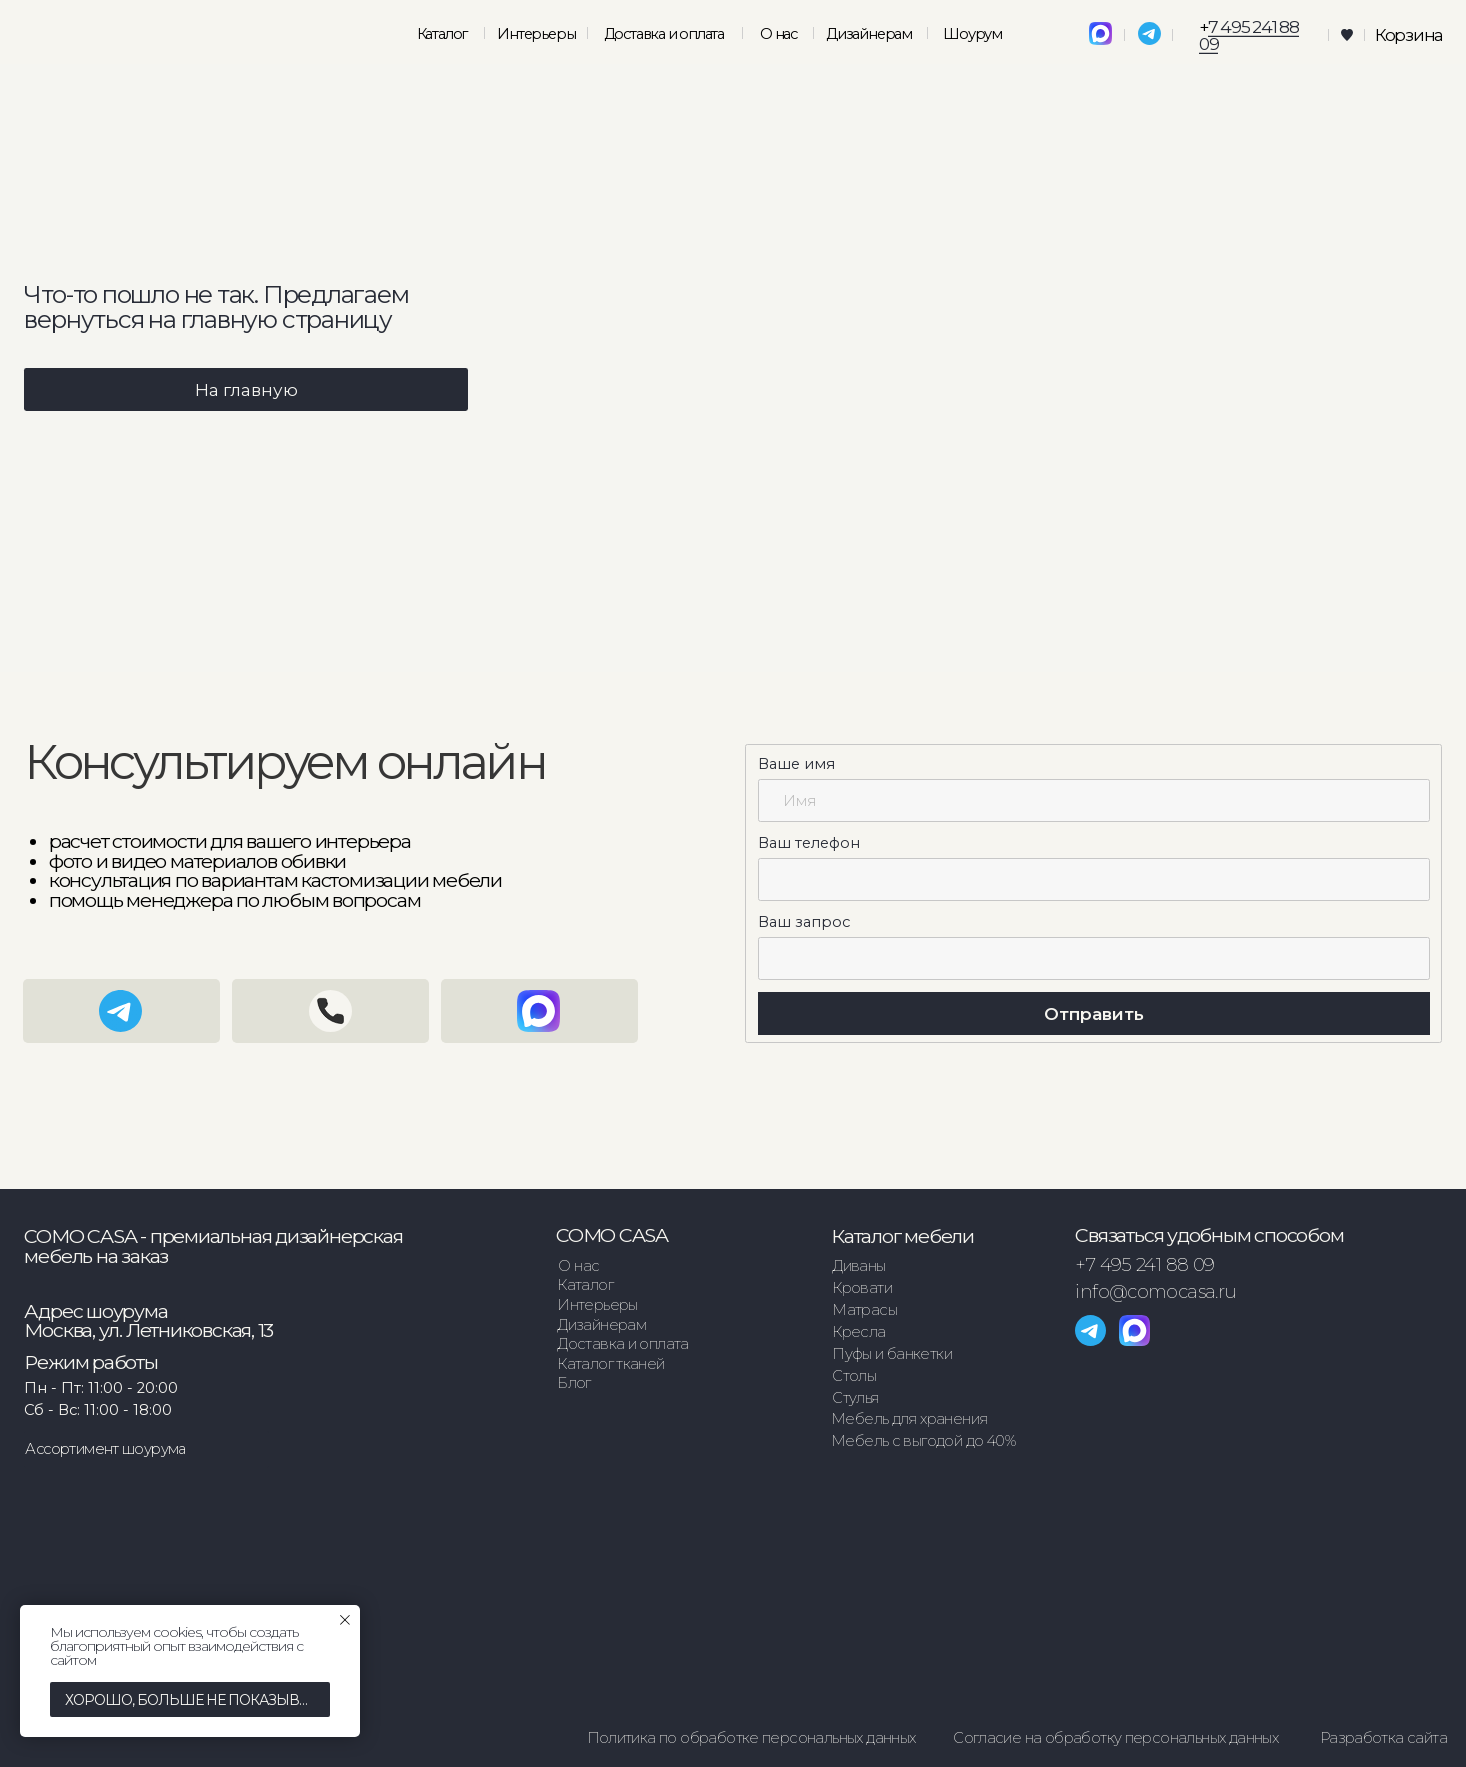 The height and width of the screenshot is (1767, 1466). I want to click on info@comocasa.ru, so click(1155, 1291).